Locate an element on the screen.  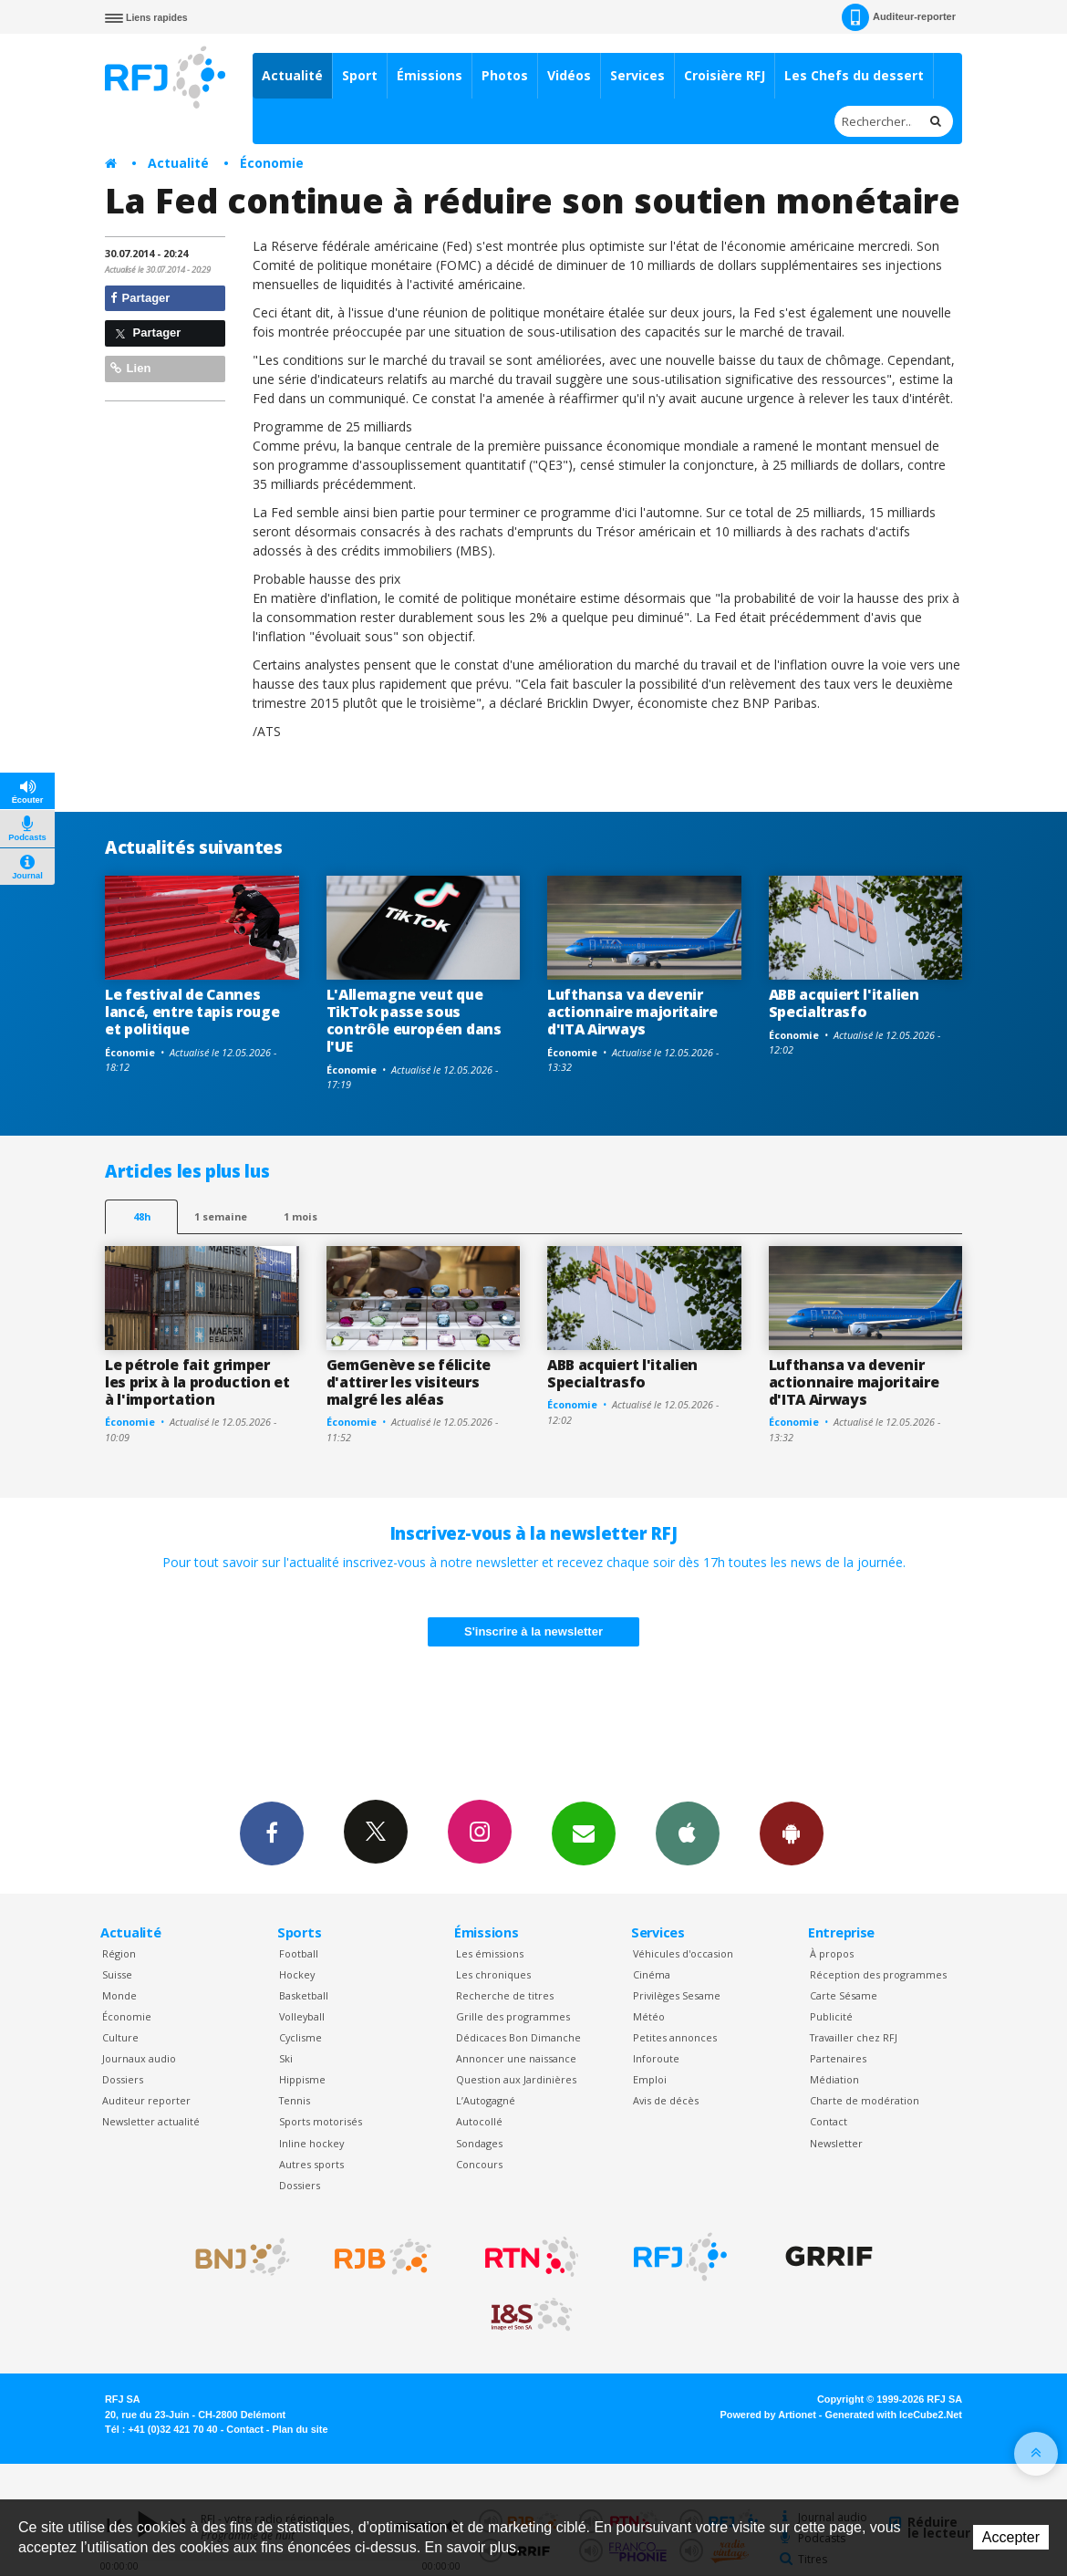
Publicité is located at coordinates (831, 2016).